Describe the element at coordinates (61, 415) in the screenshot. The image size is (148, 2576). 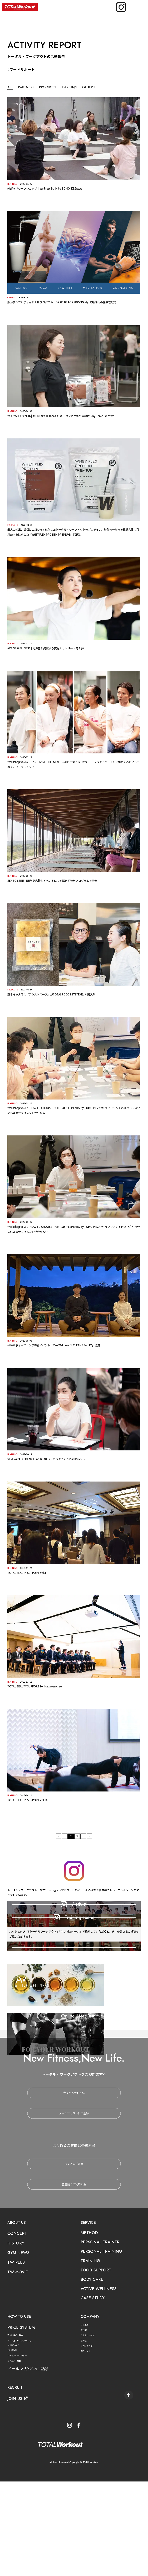
I see `WORKSHOP Vol.16 | 明日あなたが食べるもの～ タンパク質の重要性～by Tomo Ikezawa` at that location.